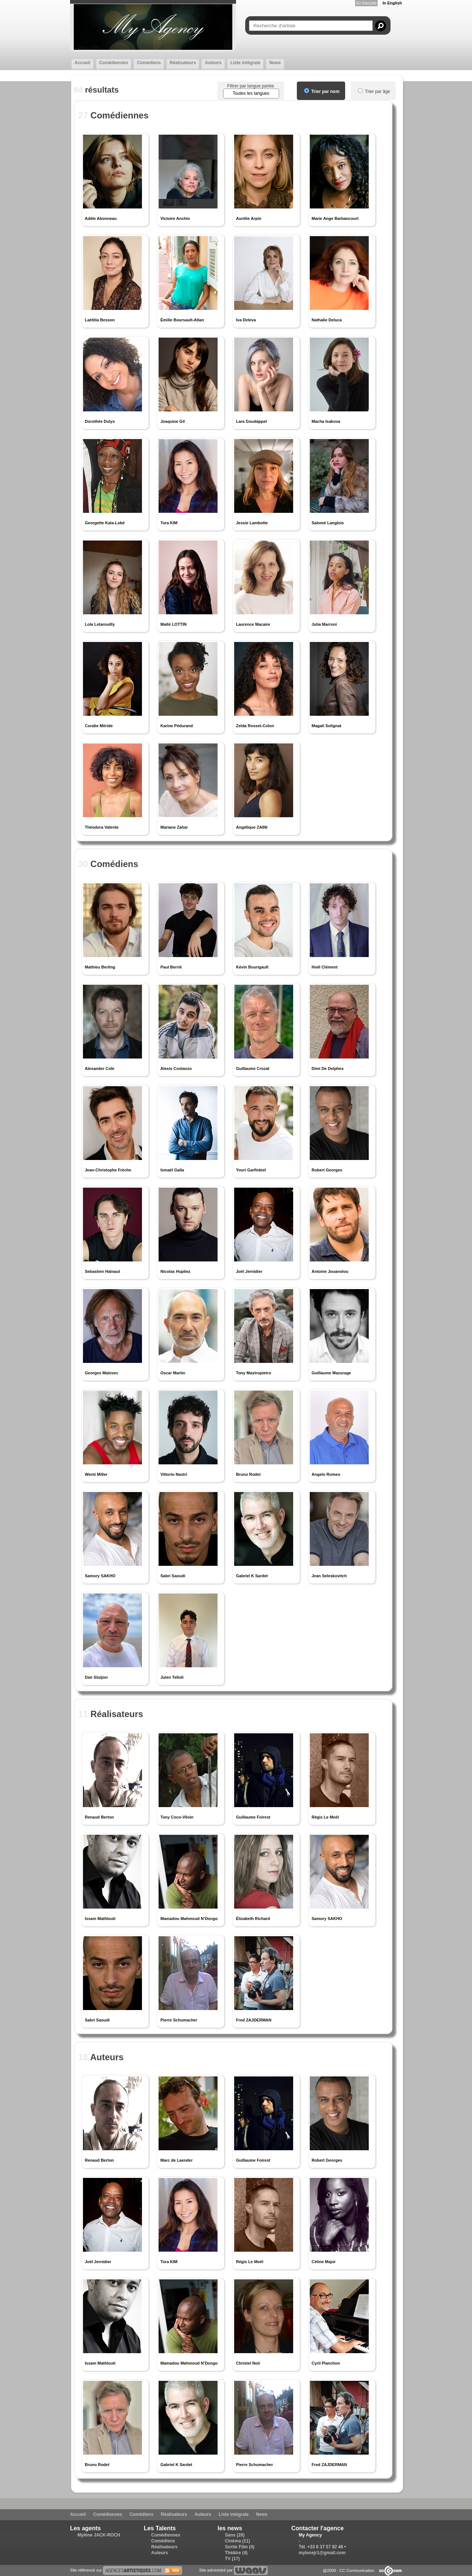  I want to click on Réalisateurs, so click(183, 62).